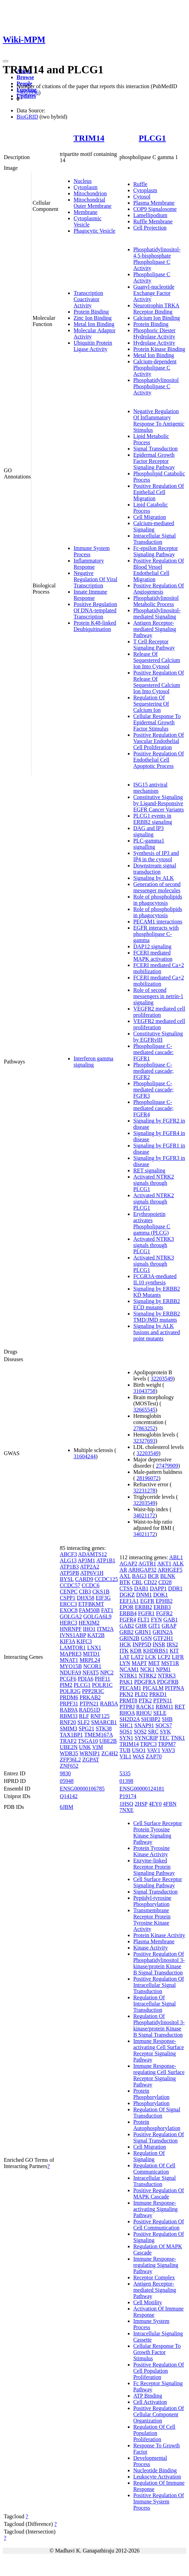 The image size is (189, 2576). What do you see at coordinates (69, 1716) in the screenshot?
I see `RBM33` at bounding box center [69, 1716].